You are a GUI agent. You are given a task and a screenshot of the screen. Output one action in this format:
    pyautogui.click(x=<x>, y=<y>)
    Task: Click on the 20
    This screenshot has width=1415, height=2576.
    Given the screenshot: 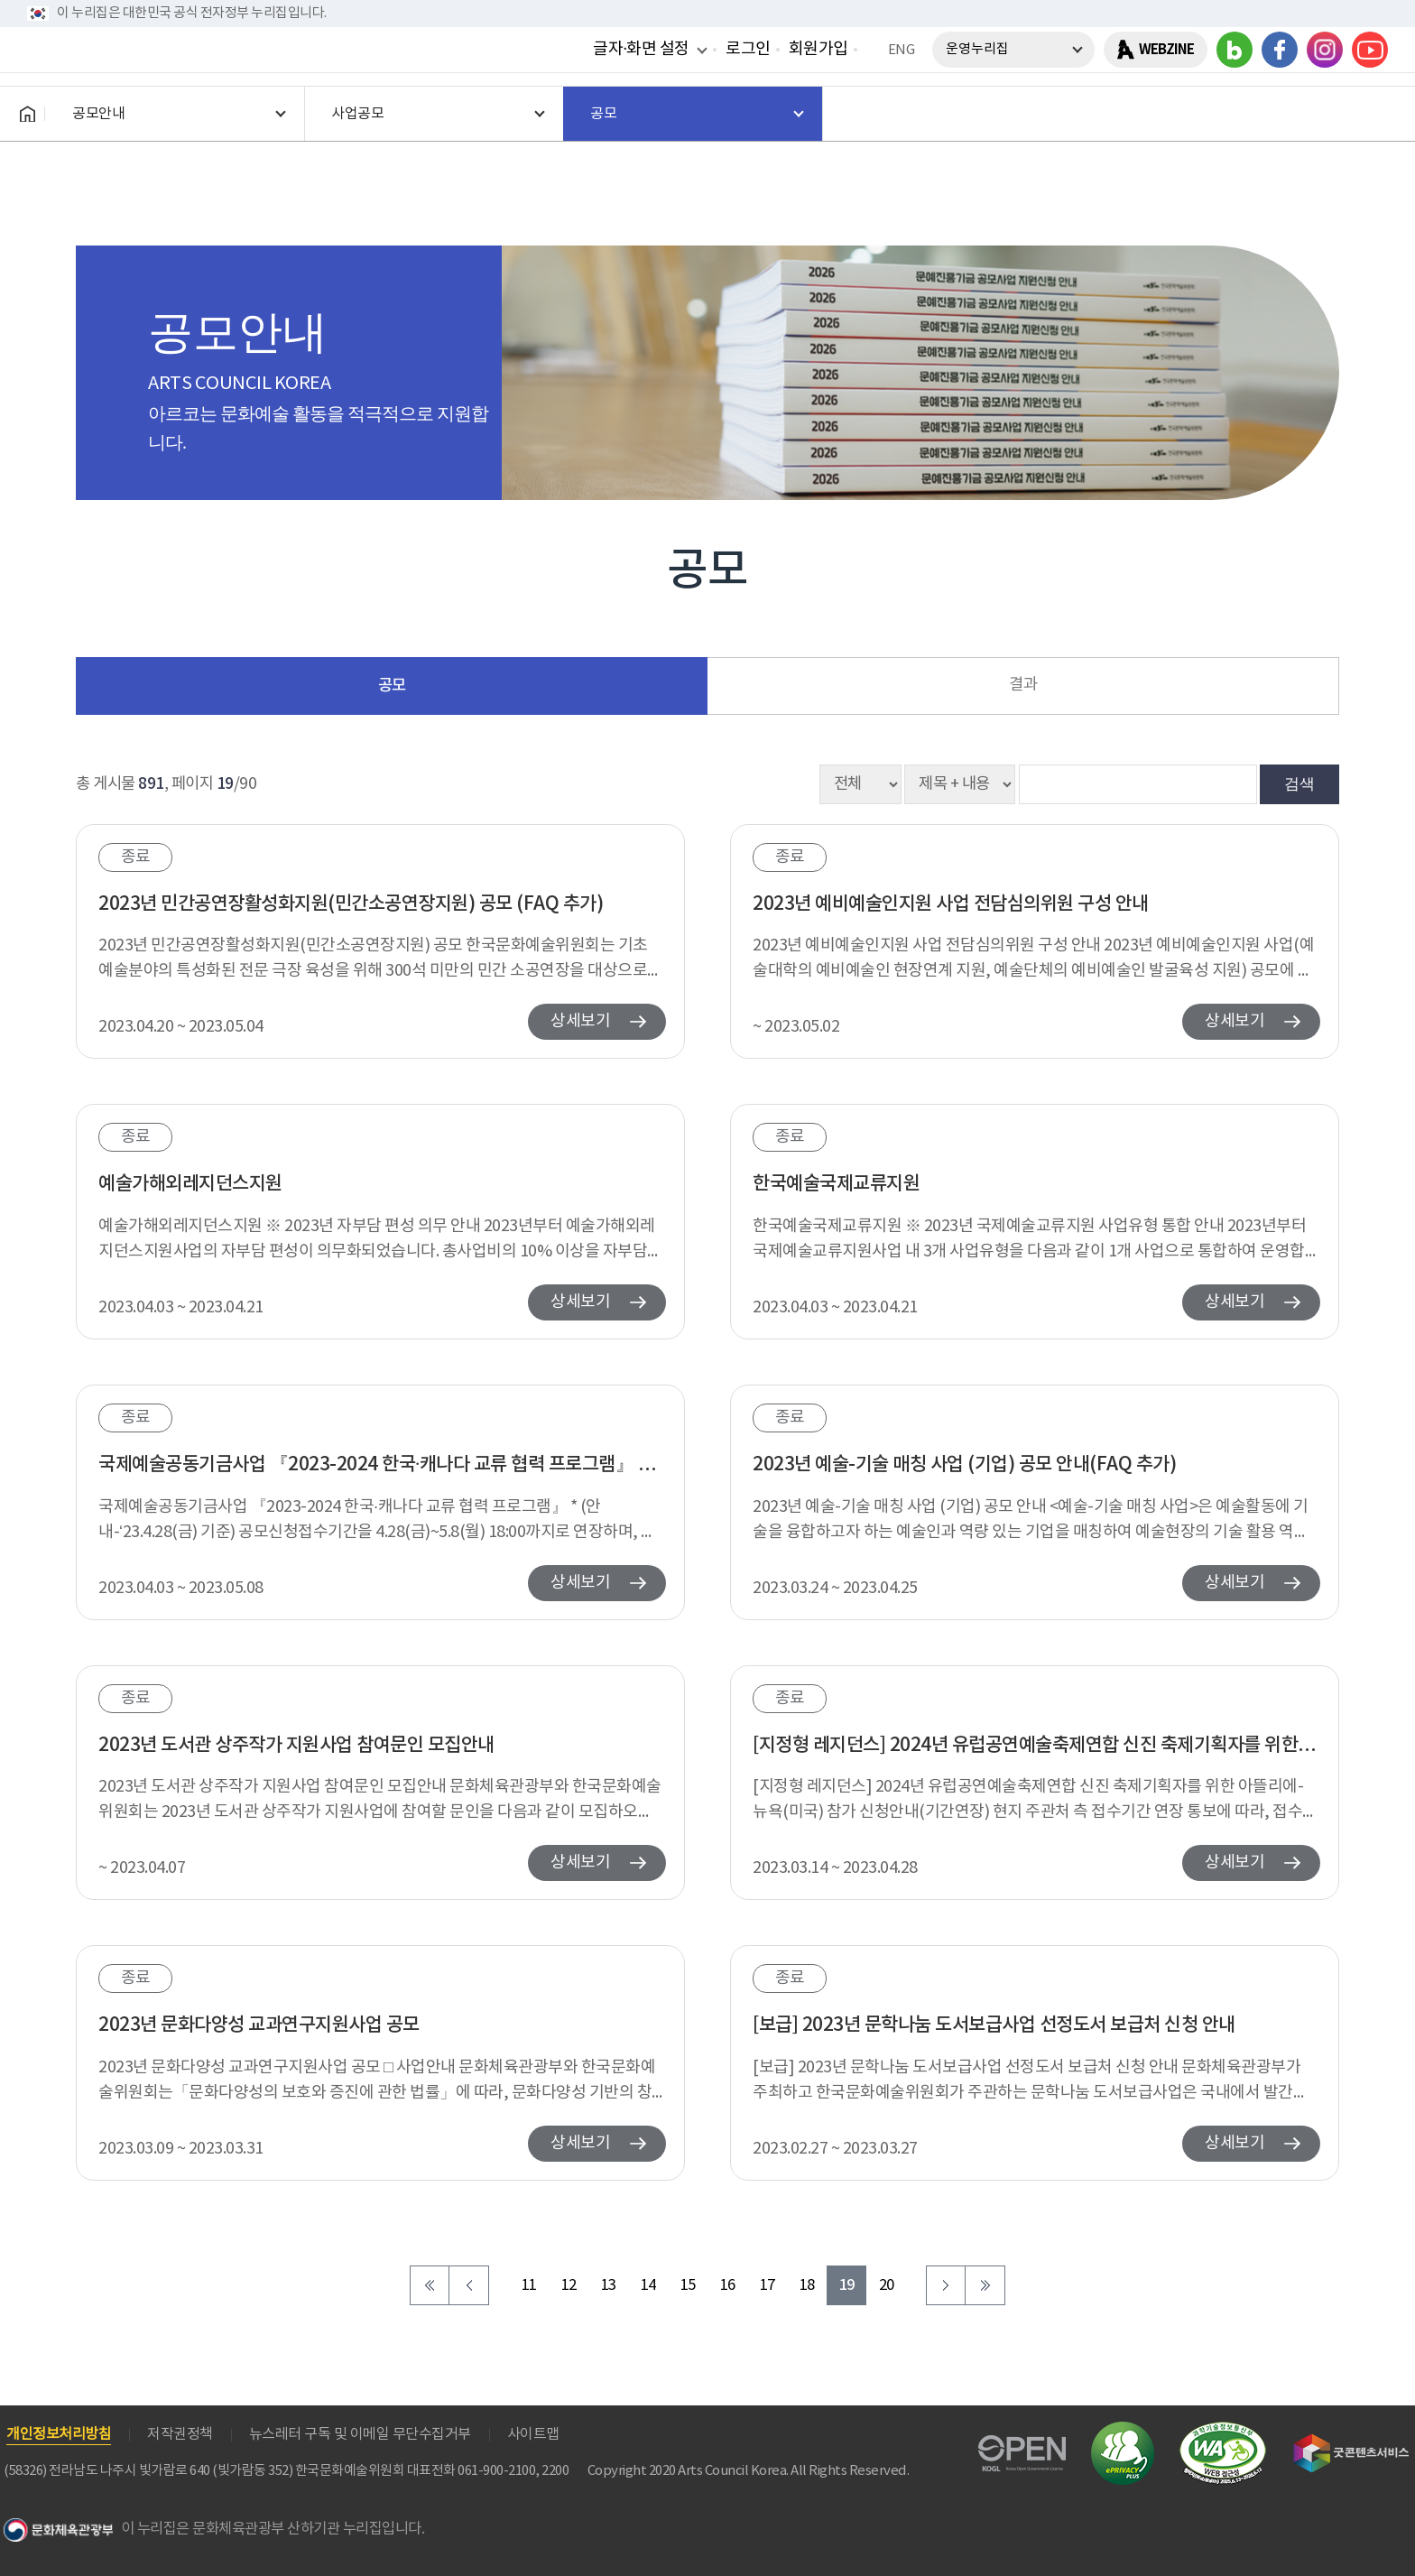 What is the action you would take?
    pyautogui.click(x=886, y=2285)
    